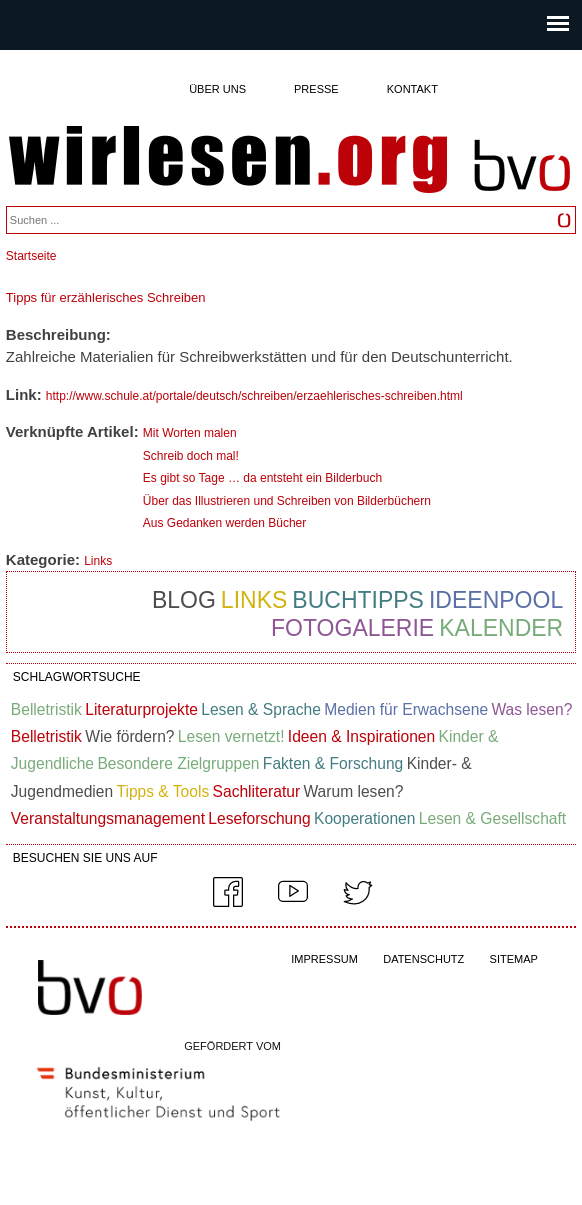 The image size is (582, 1205). I want to click on Veranstaltungsmanagement, so click(108, 818).